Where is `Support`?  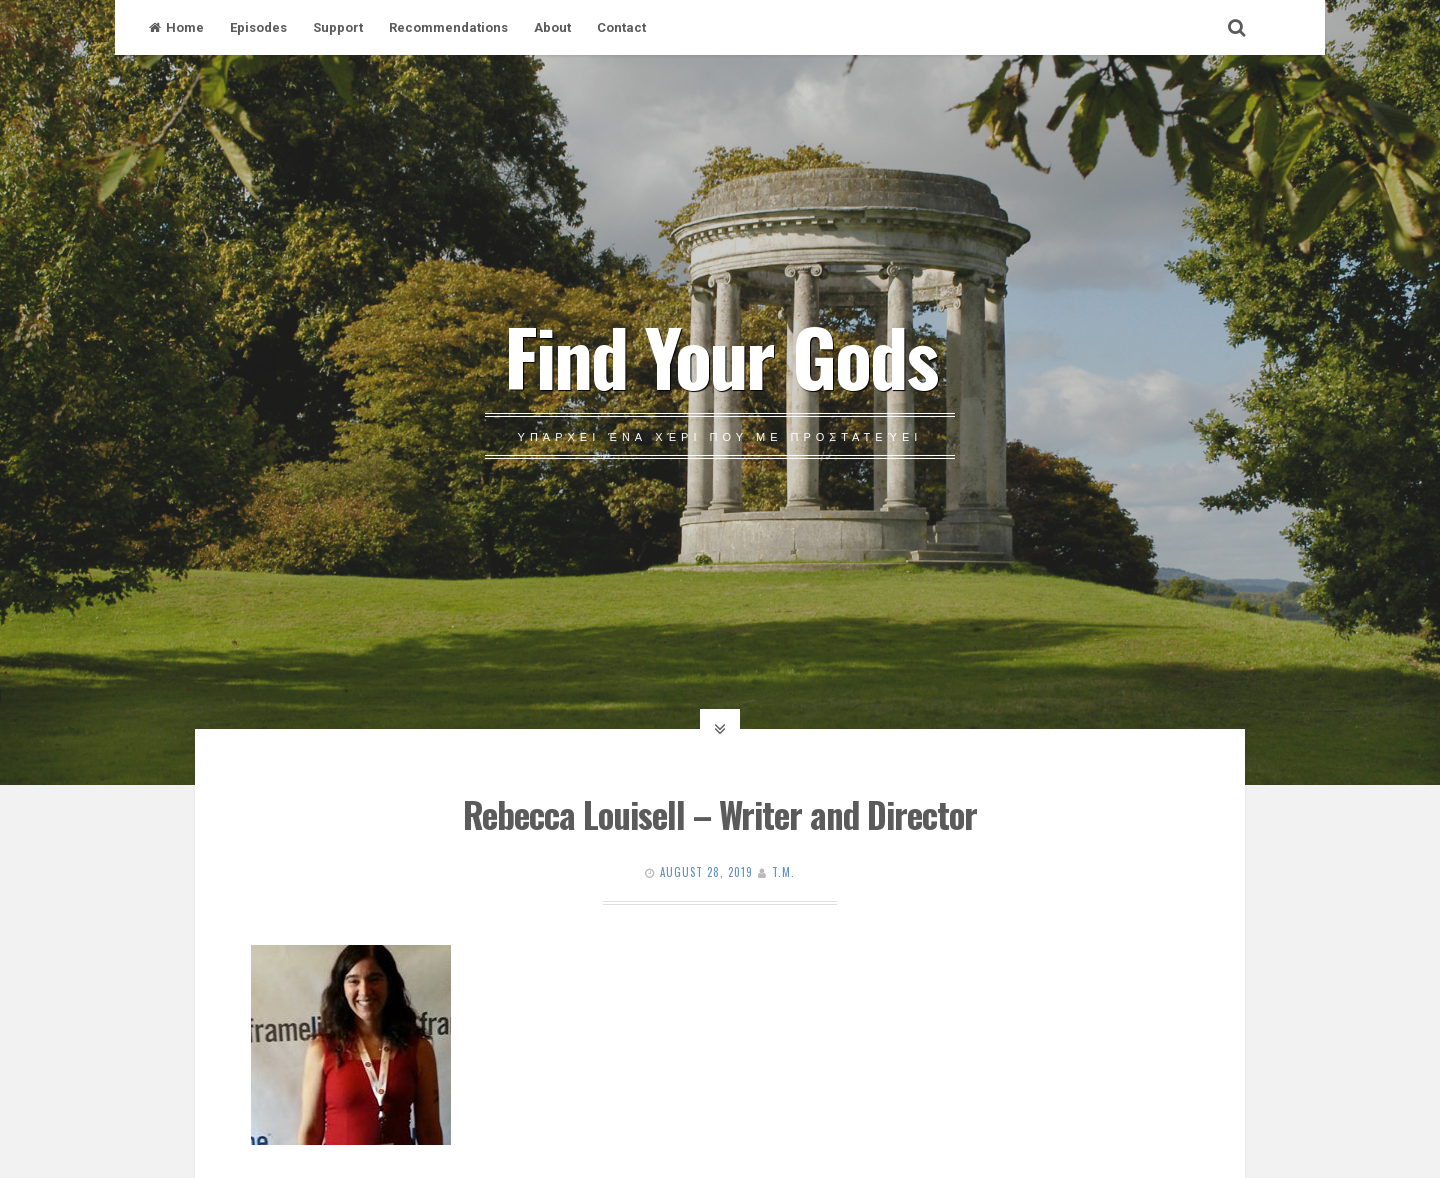
Support is located at coordinates (338, 27).